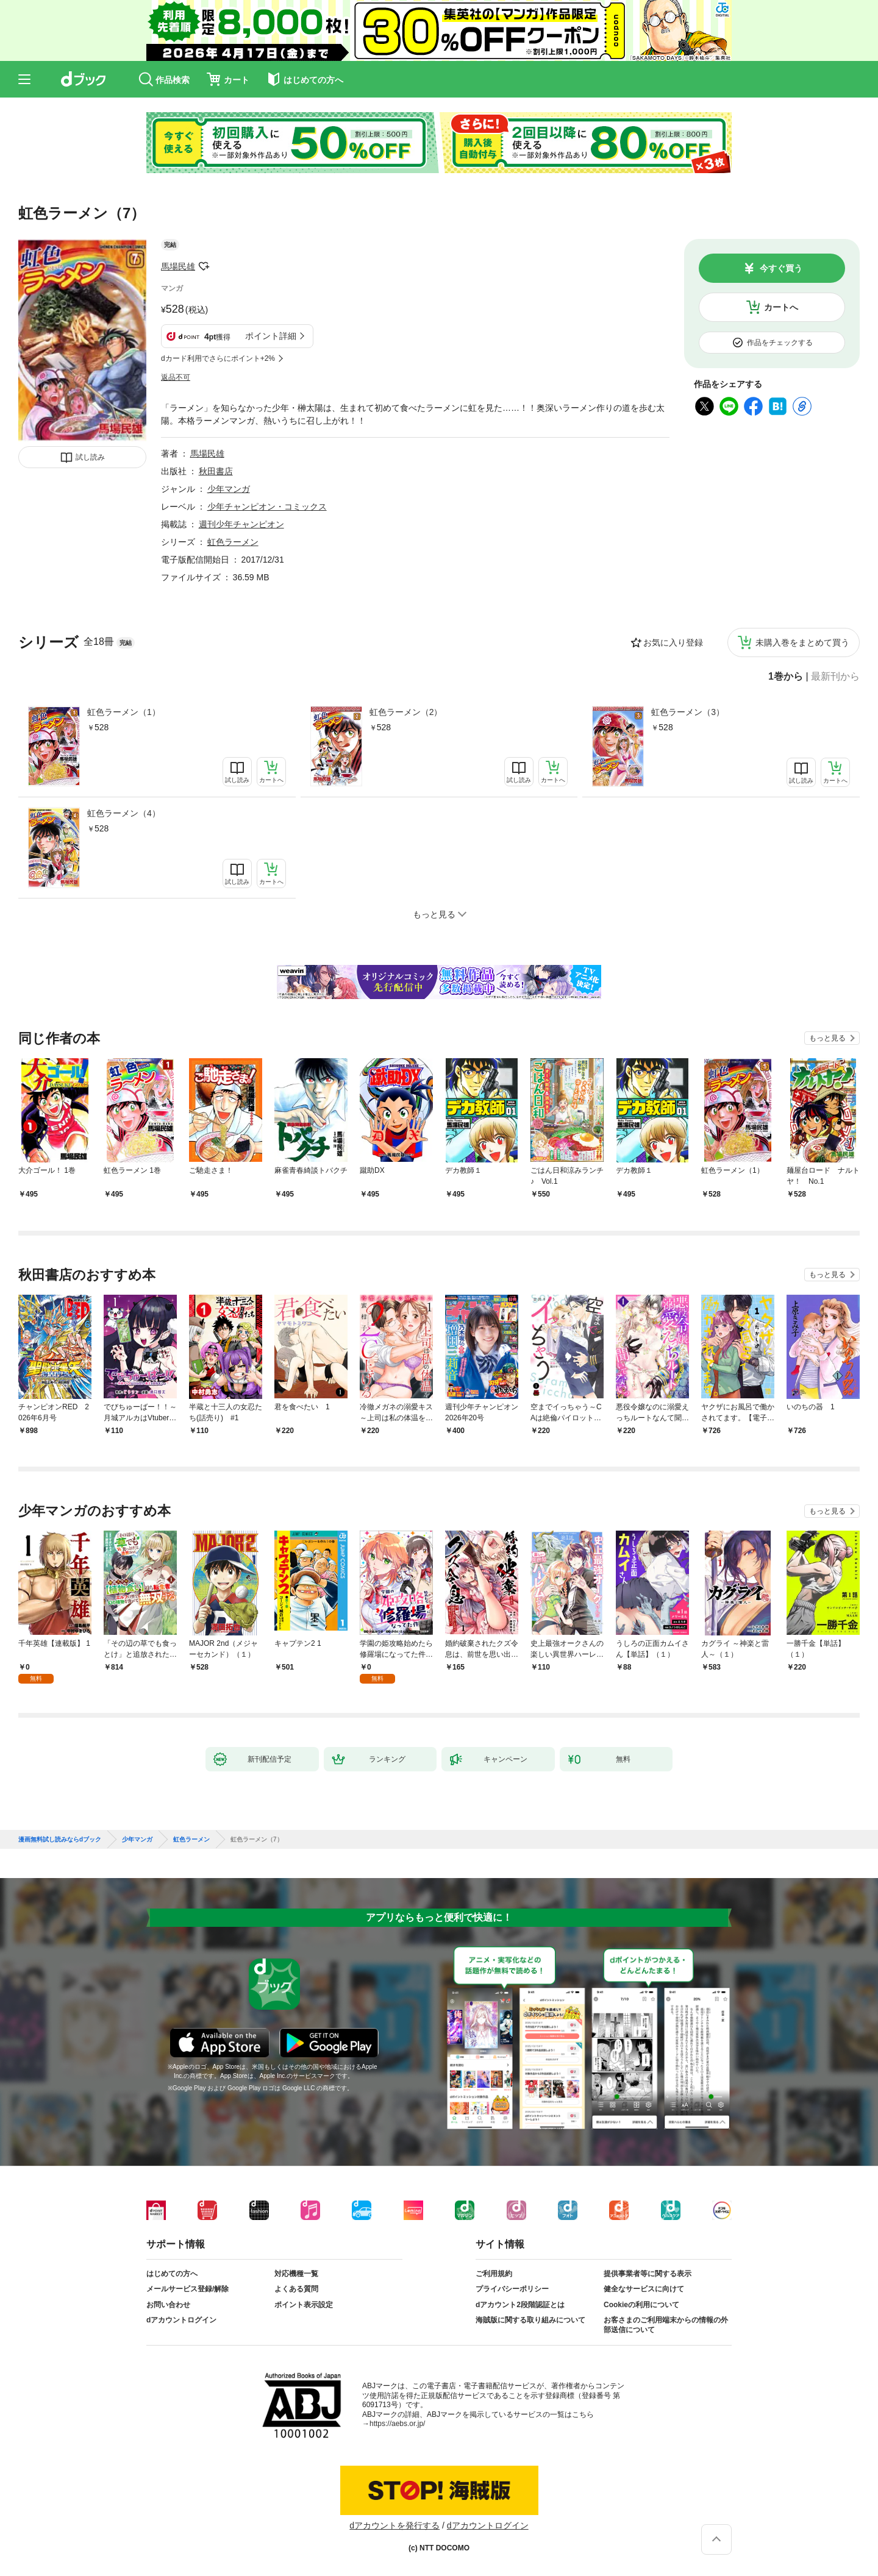  I want to click on dアカウント2段階認証とは, so click(520, 2304).